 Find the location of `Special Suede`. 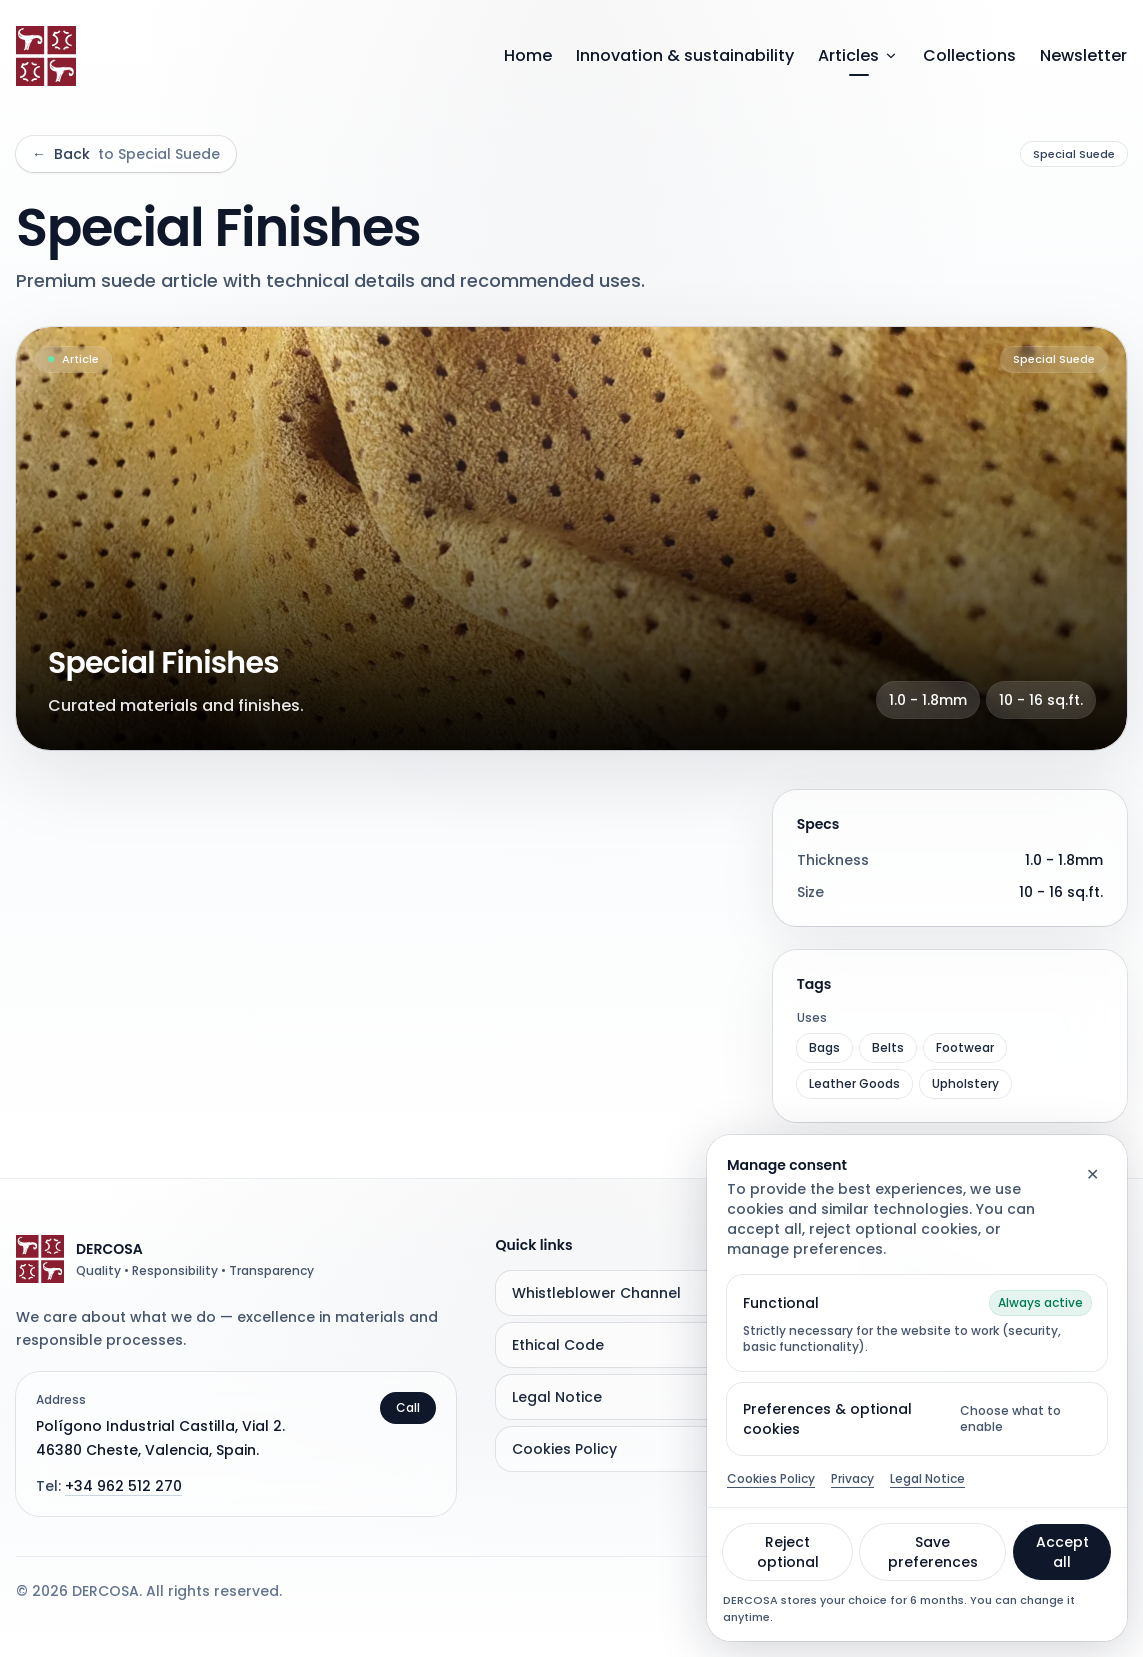

Special Suede is located at coordinates (1074, 154).